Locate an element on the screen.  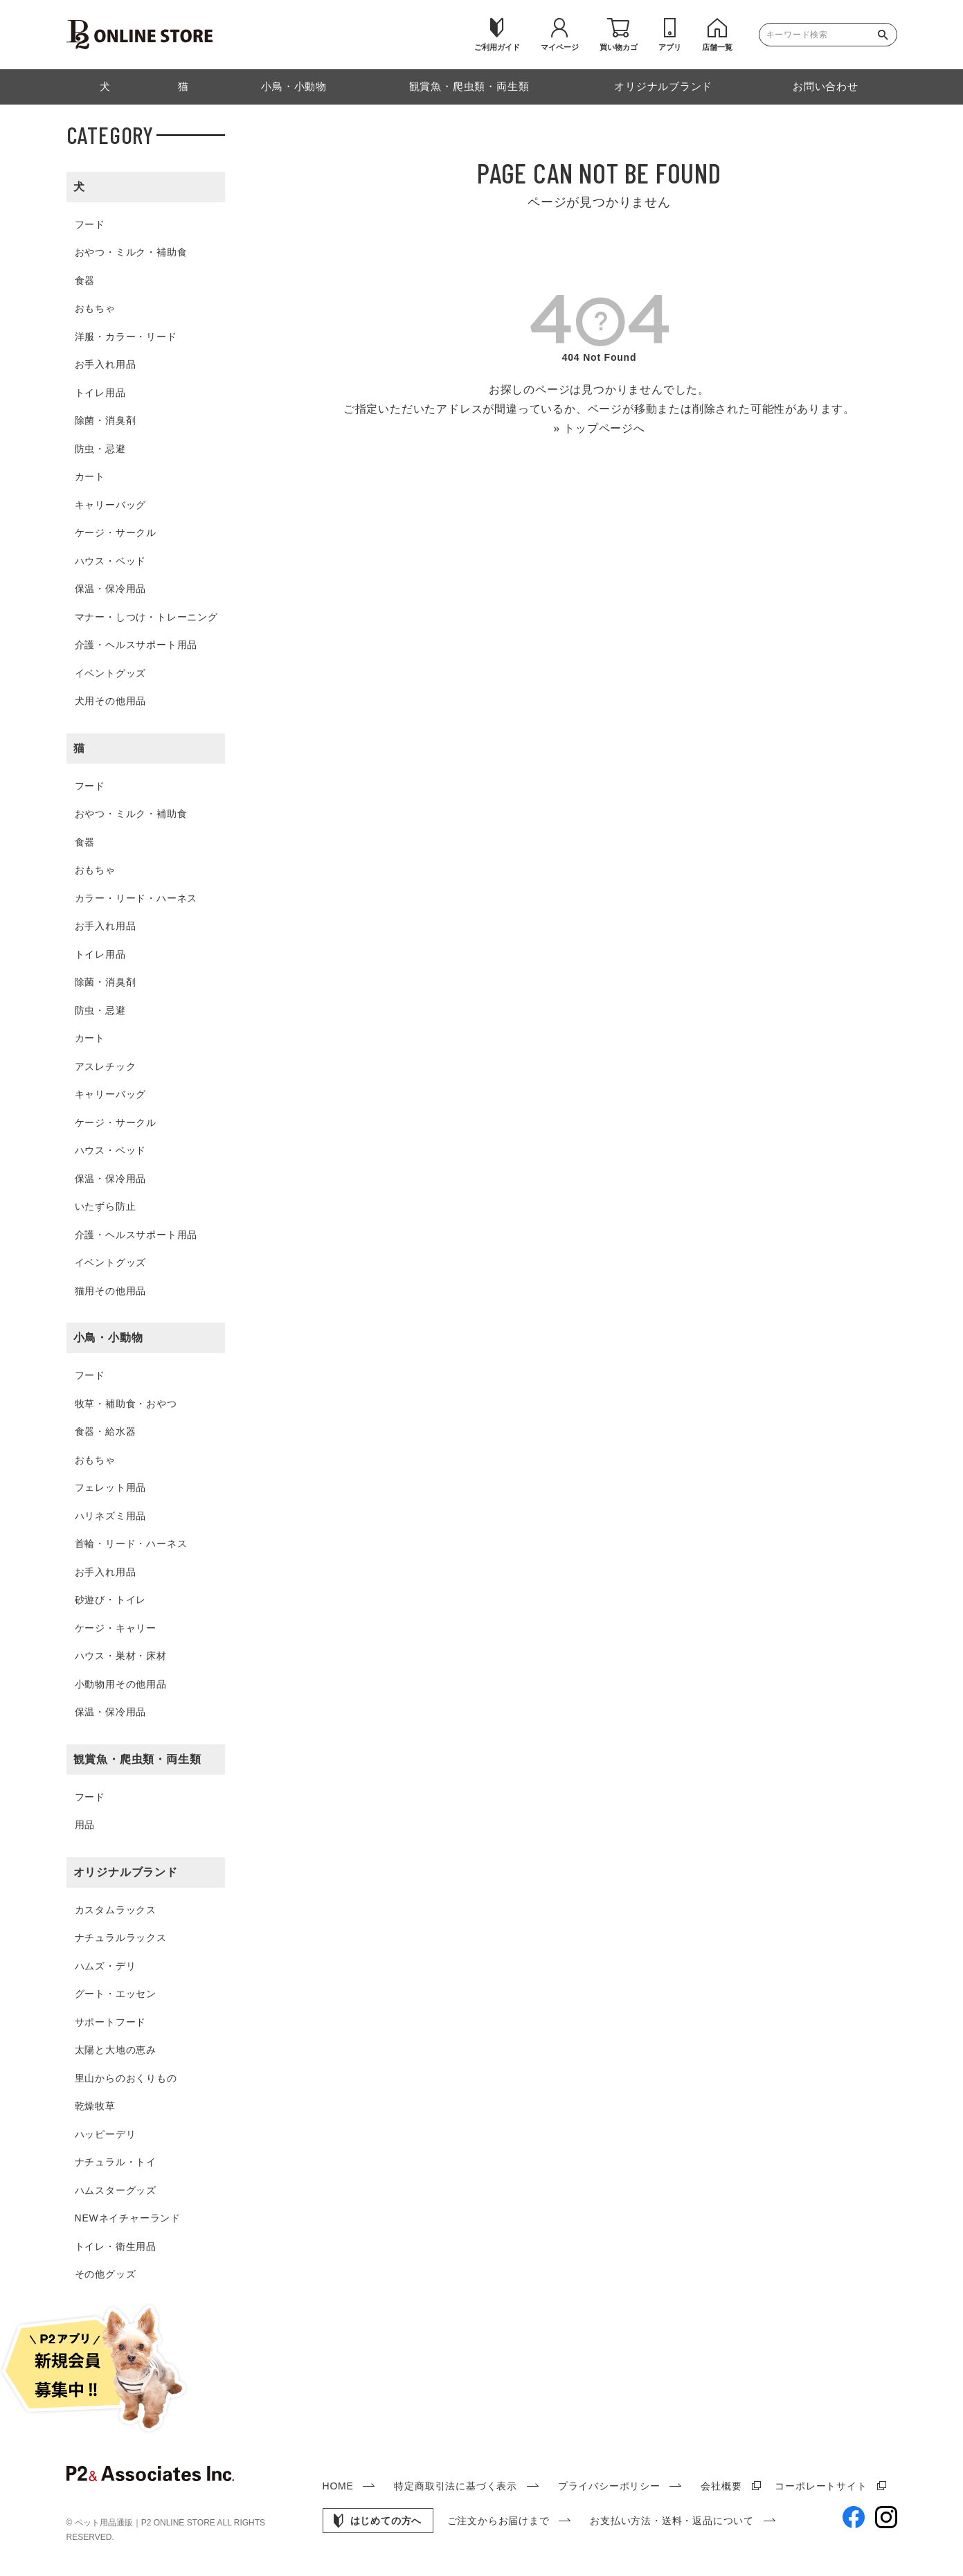
イベントグッズ is located at coordinates (111, 673).